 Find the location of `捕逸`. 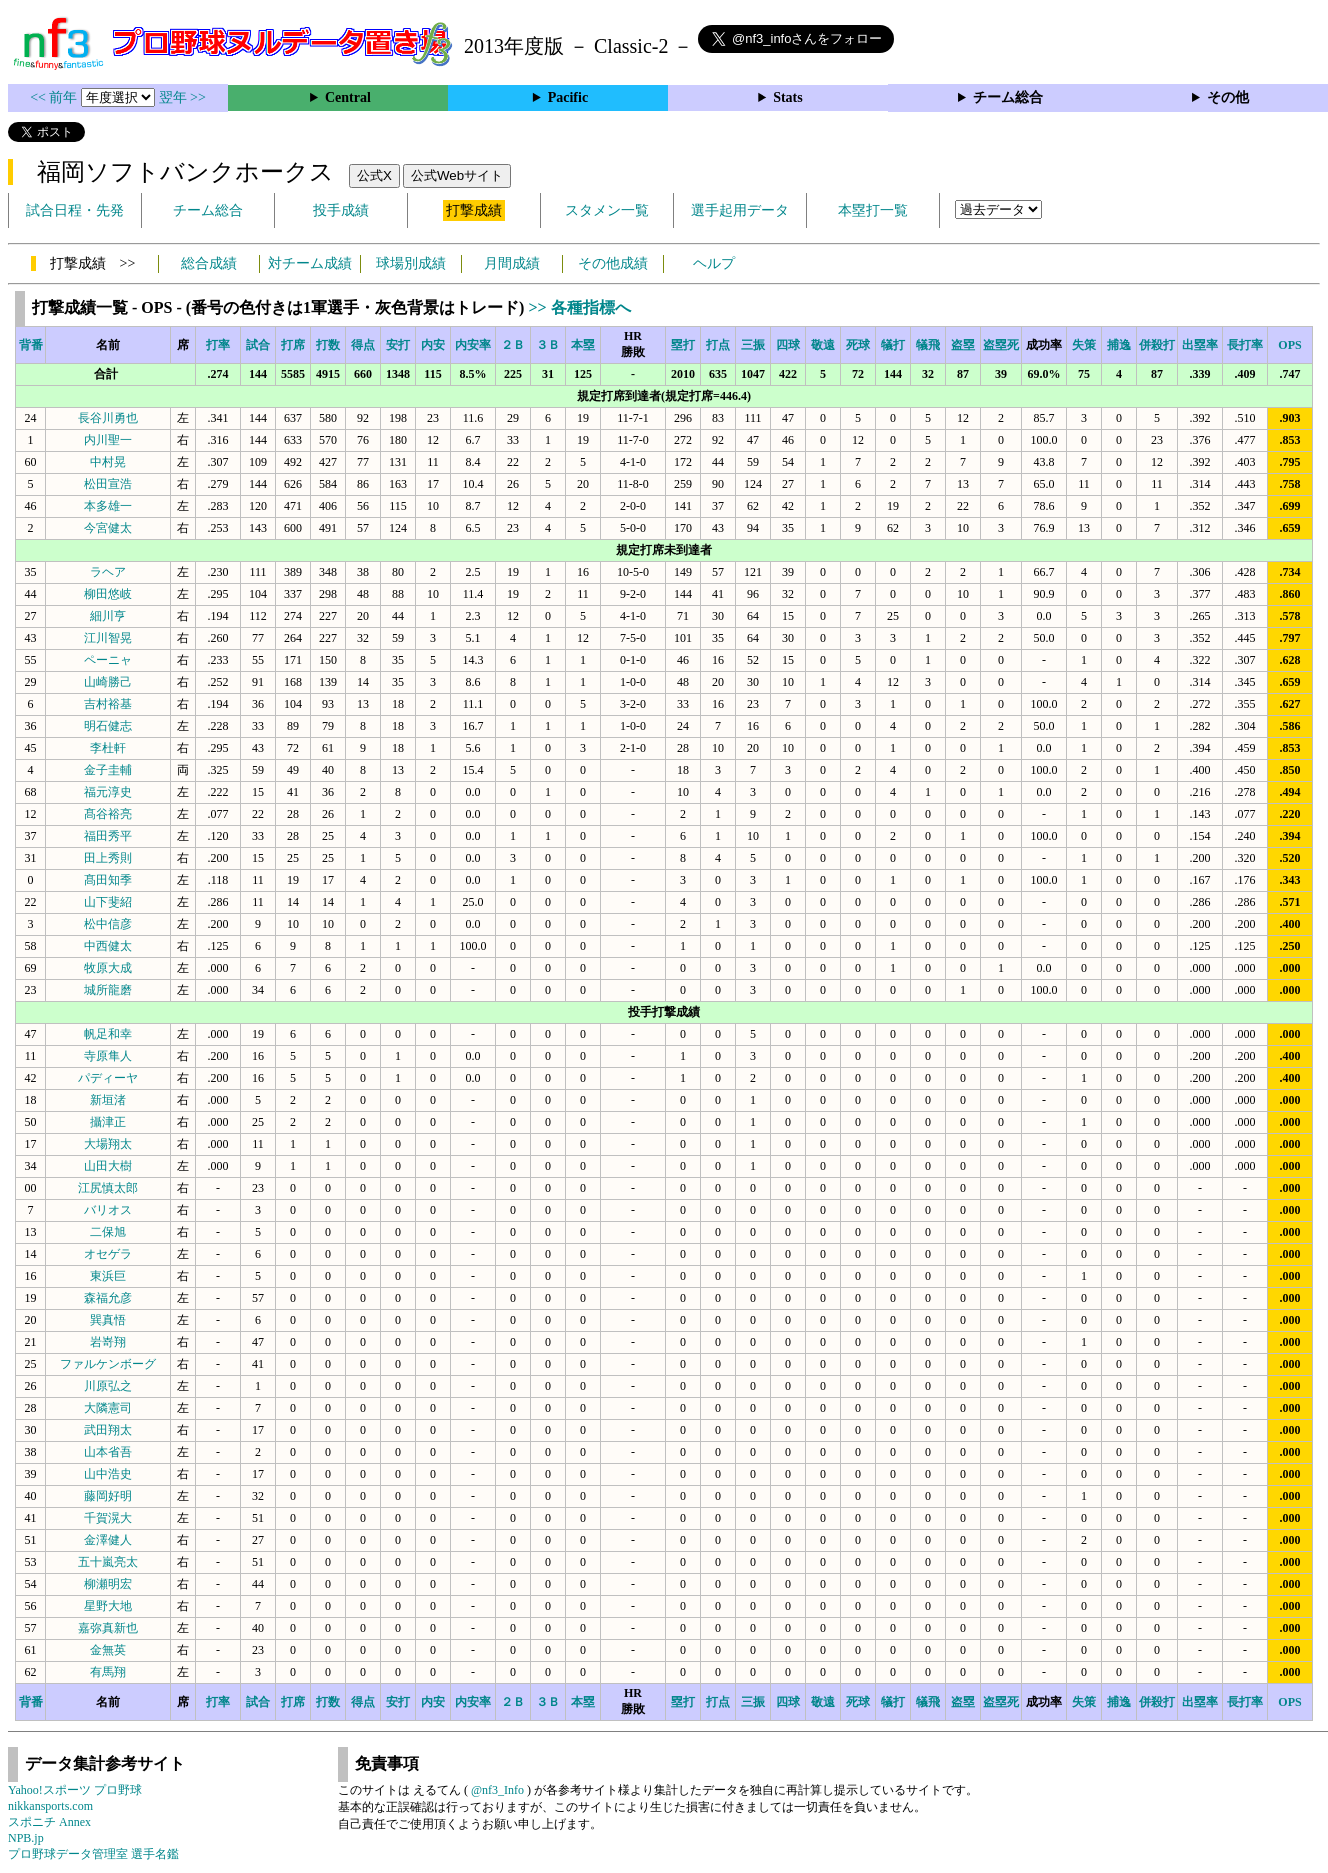

捕逸 is located at coordinates (1119, 345).